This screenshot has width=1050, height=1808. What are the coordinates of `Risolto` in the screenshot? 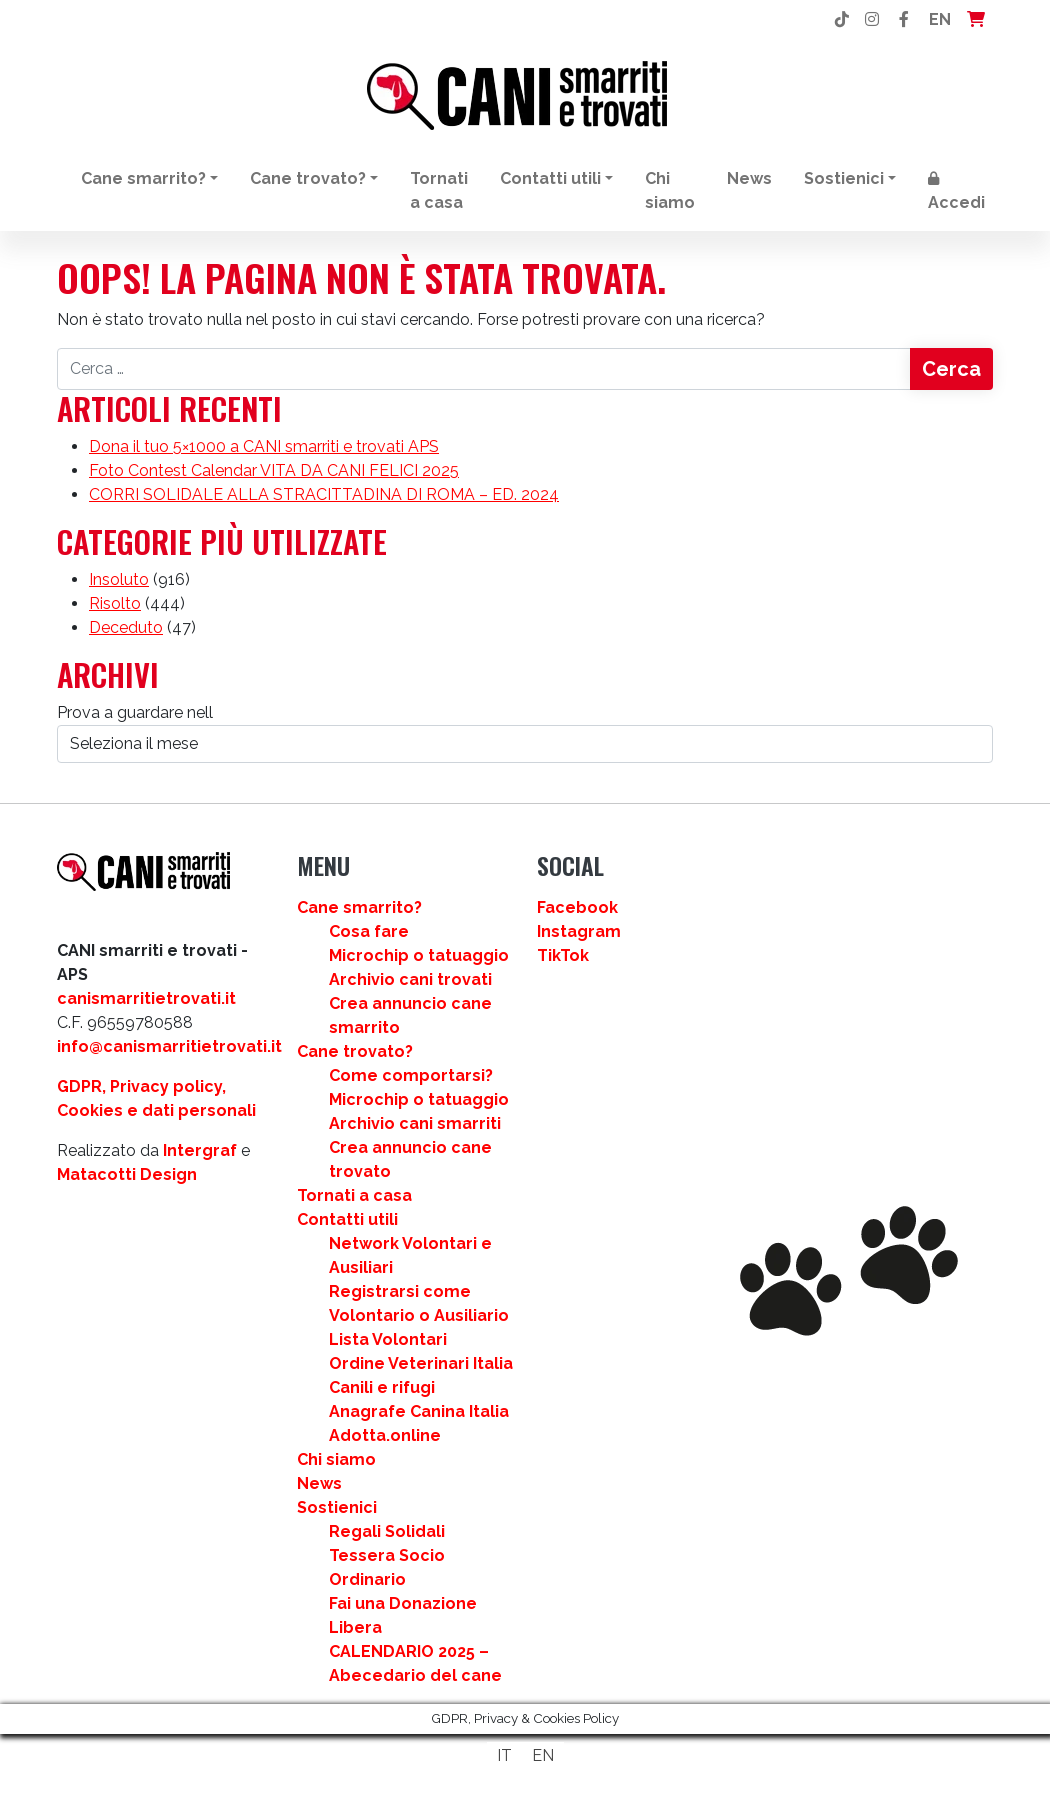 It's located at (115, 603).